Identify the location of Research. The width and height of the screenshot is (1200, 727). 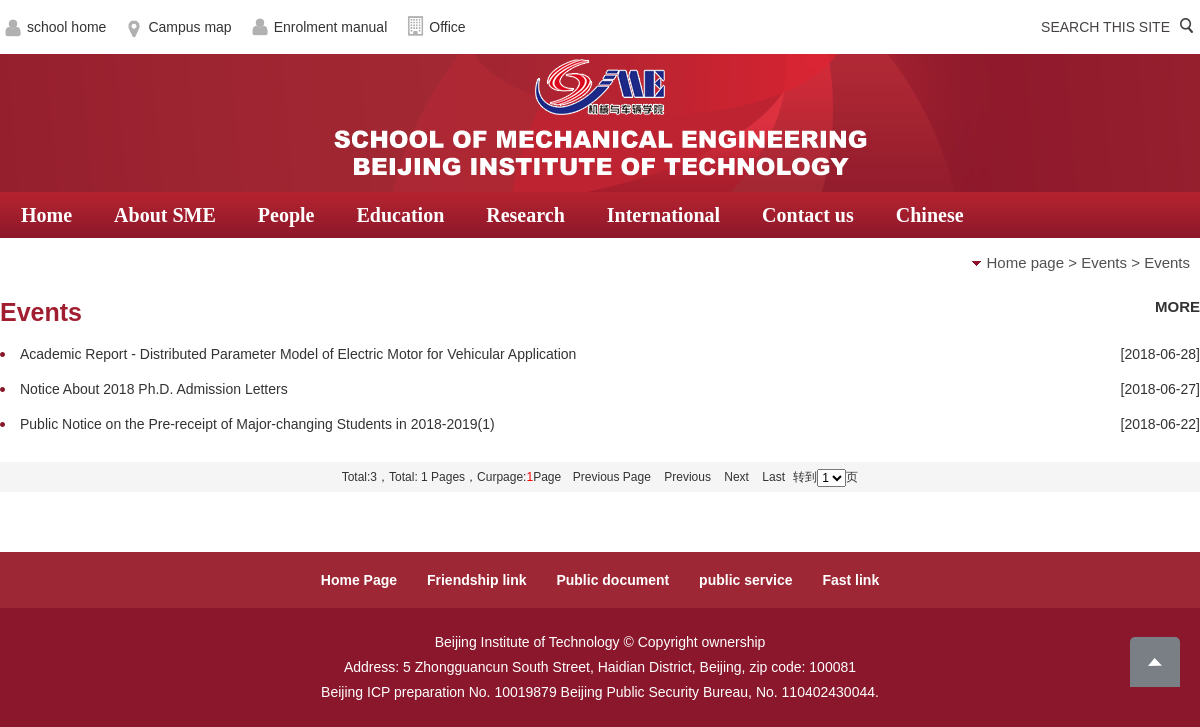
(525, 215).